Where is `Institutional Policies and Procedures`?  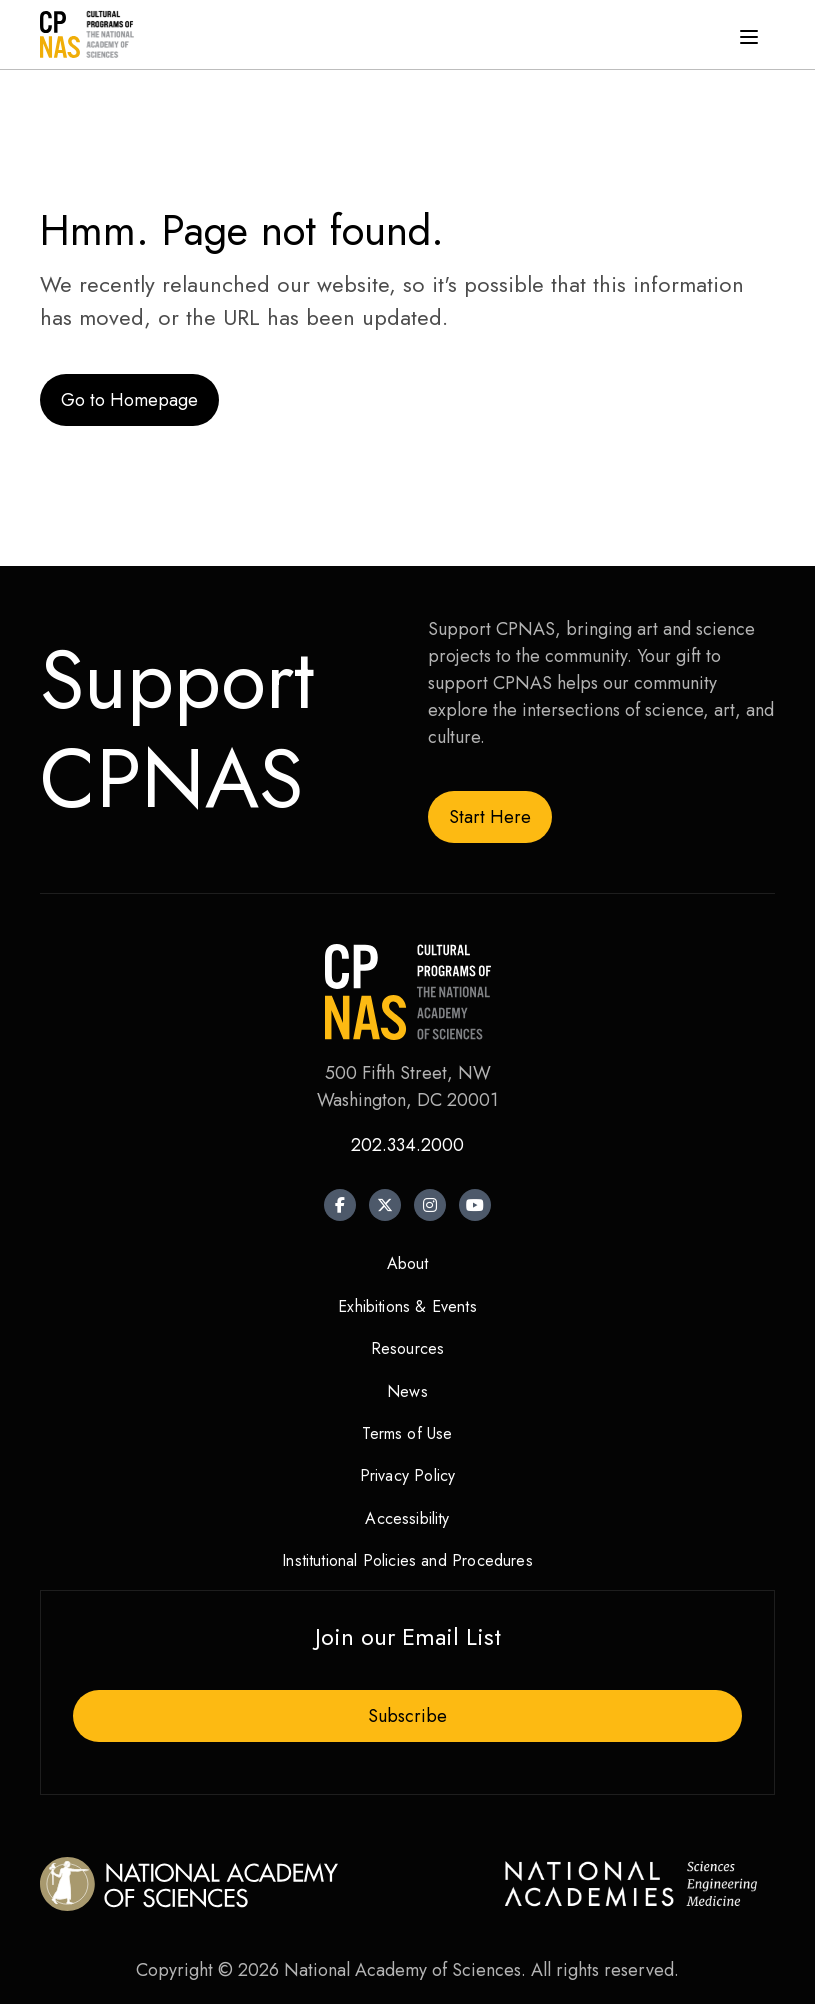
Institutional Policies and Procedures is located at coordinates (407, 1560).